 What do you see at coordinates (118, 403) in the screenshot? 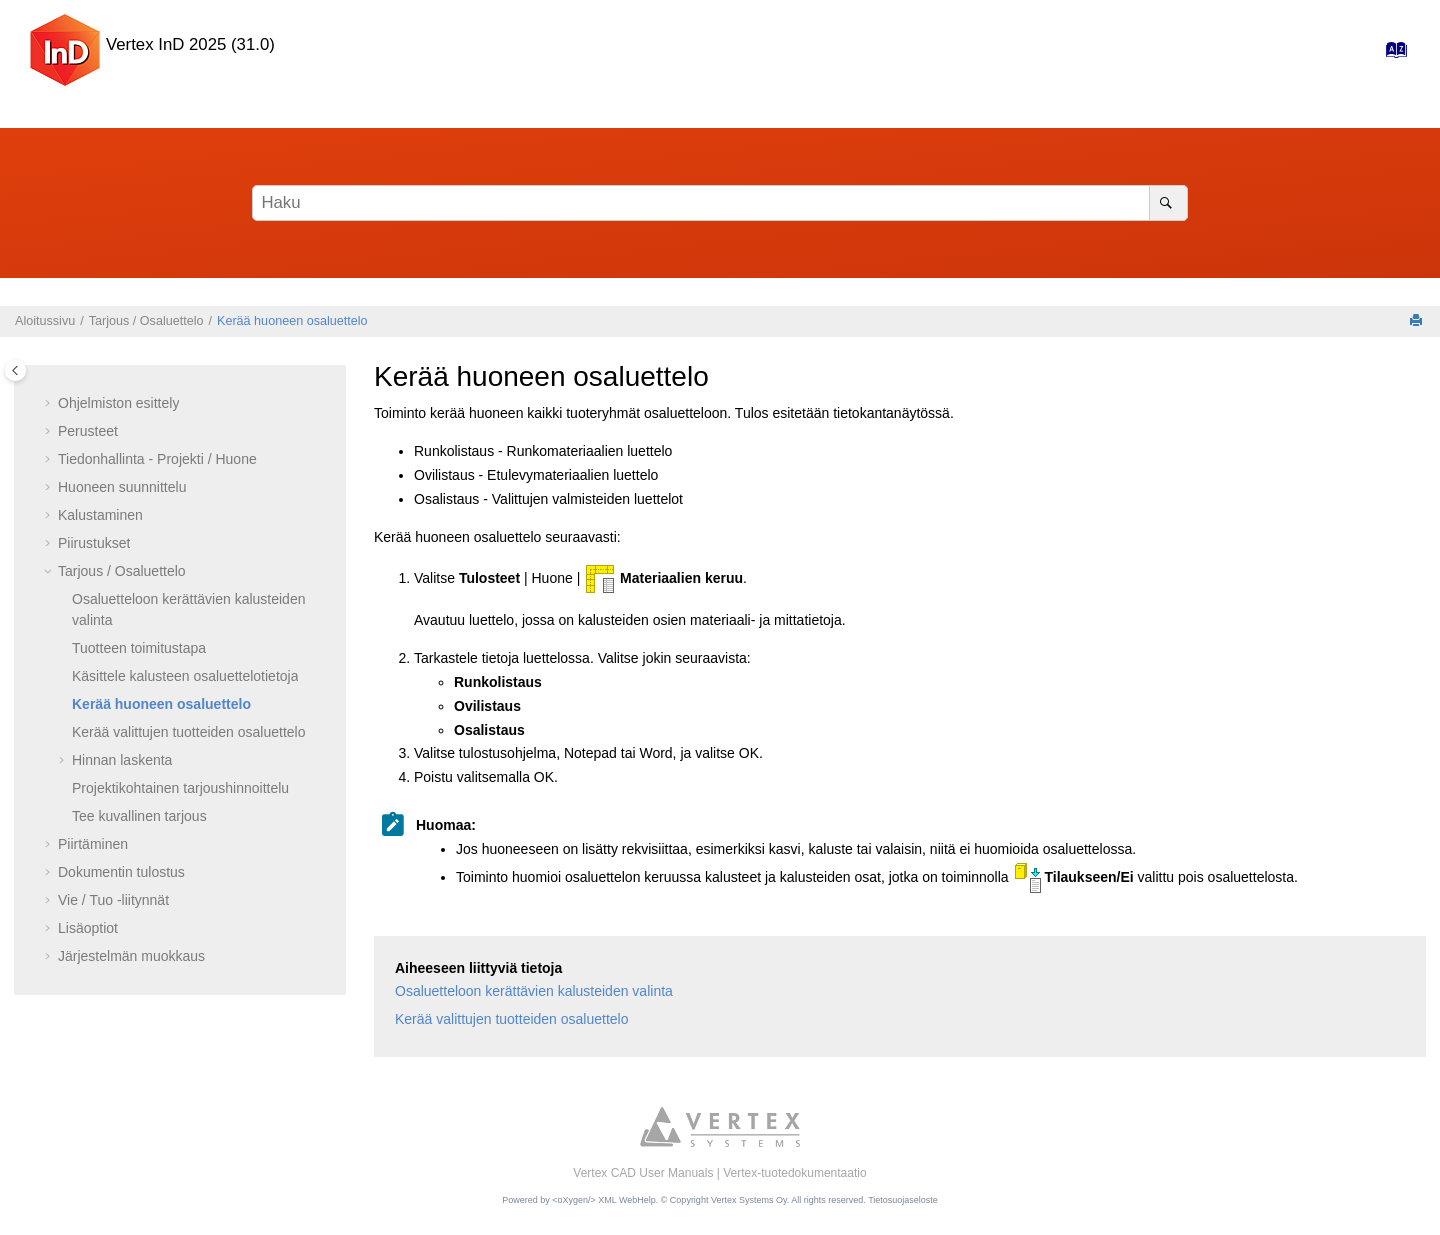
I see `Ohjelmiston esittely` at bounding box center [118, 403].